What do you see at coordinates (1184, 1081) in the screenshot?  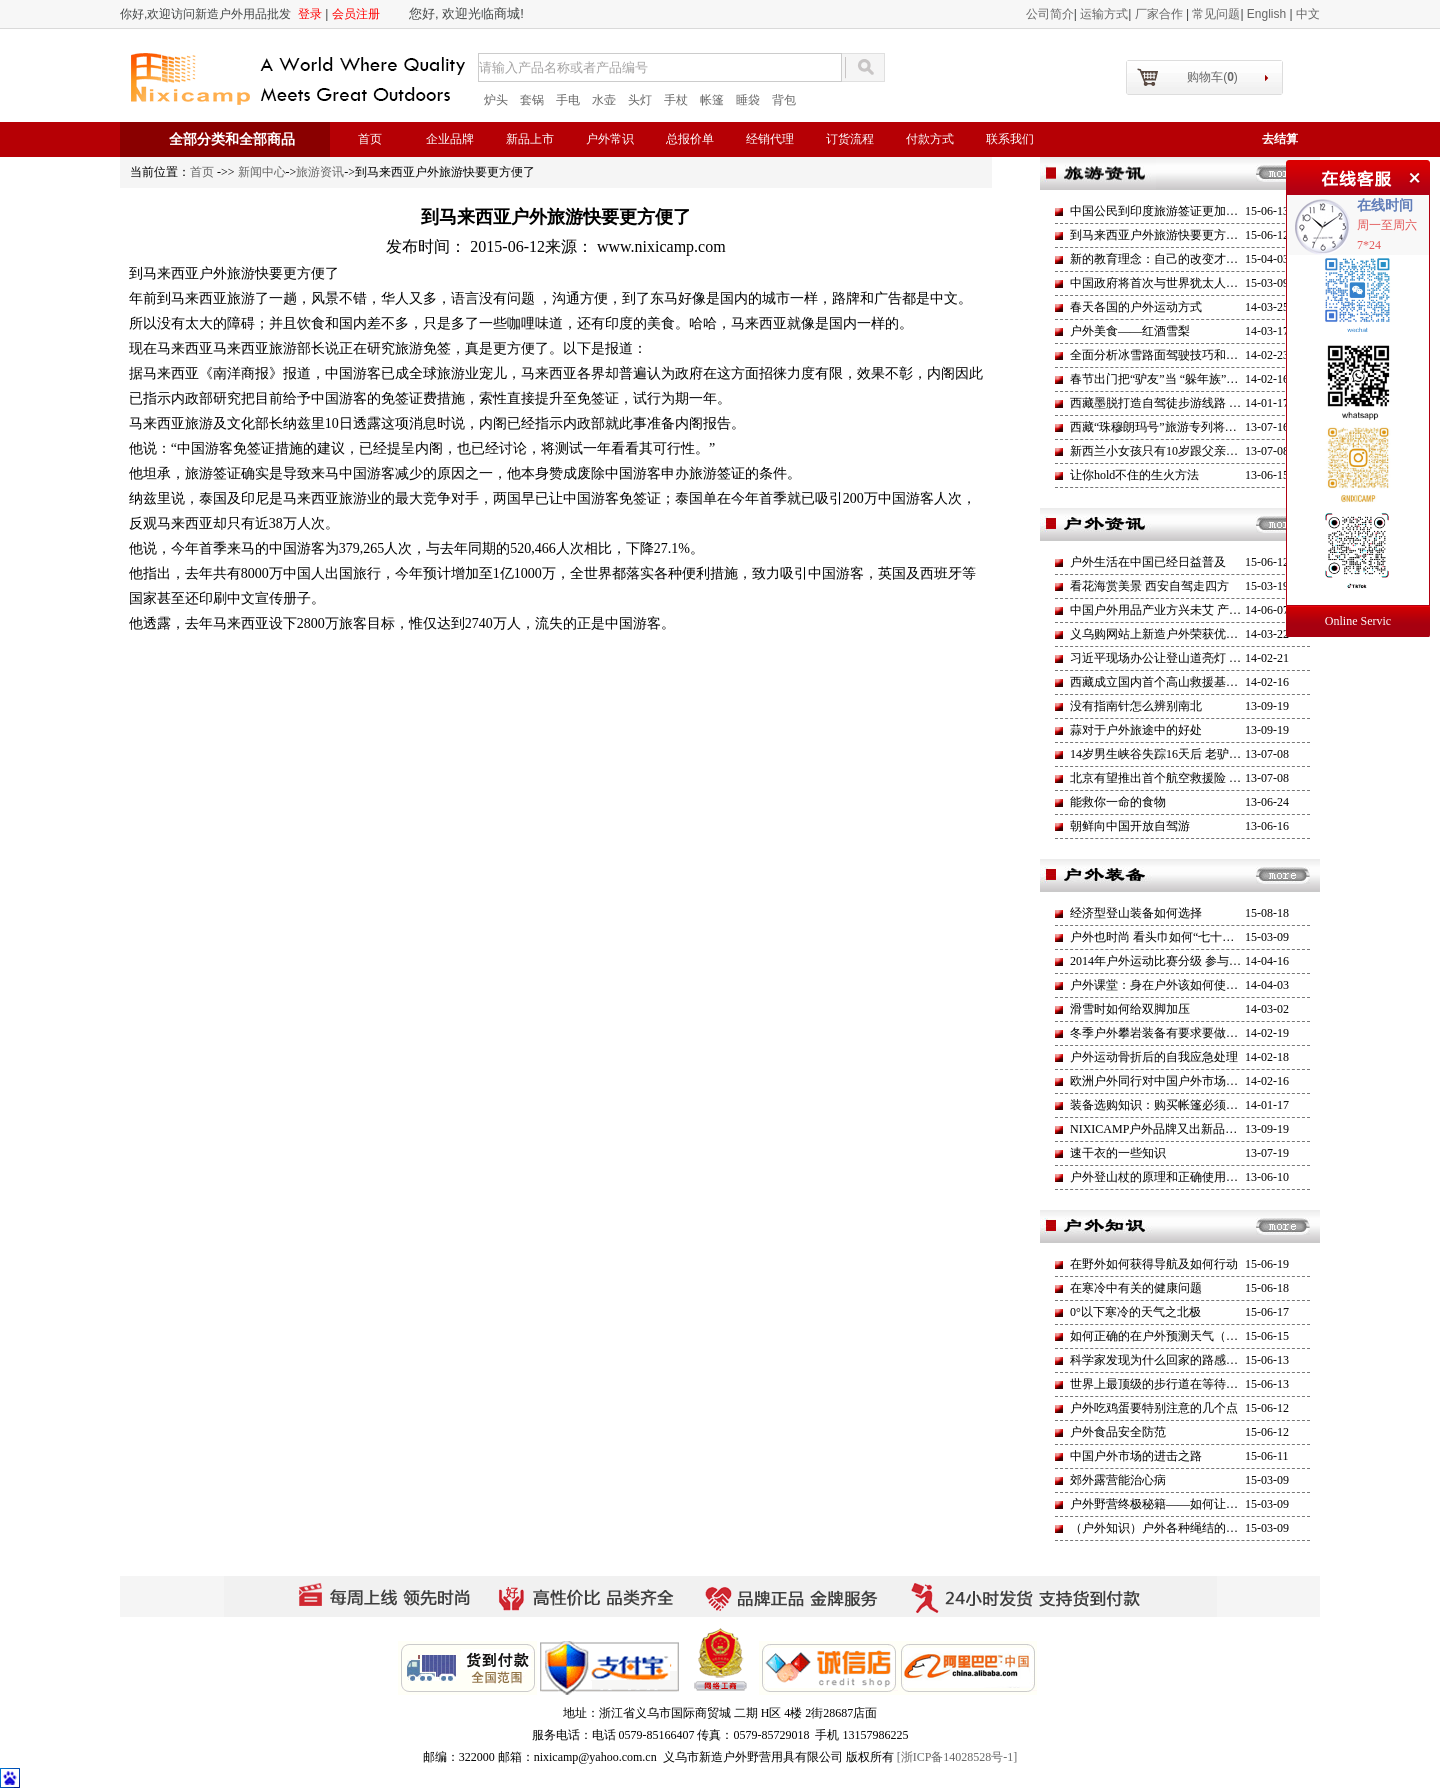 I see `欧洲户外同行对中国户外市场的渴望与示好` at bounding box center [1184, 1081].